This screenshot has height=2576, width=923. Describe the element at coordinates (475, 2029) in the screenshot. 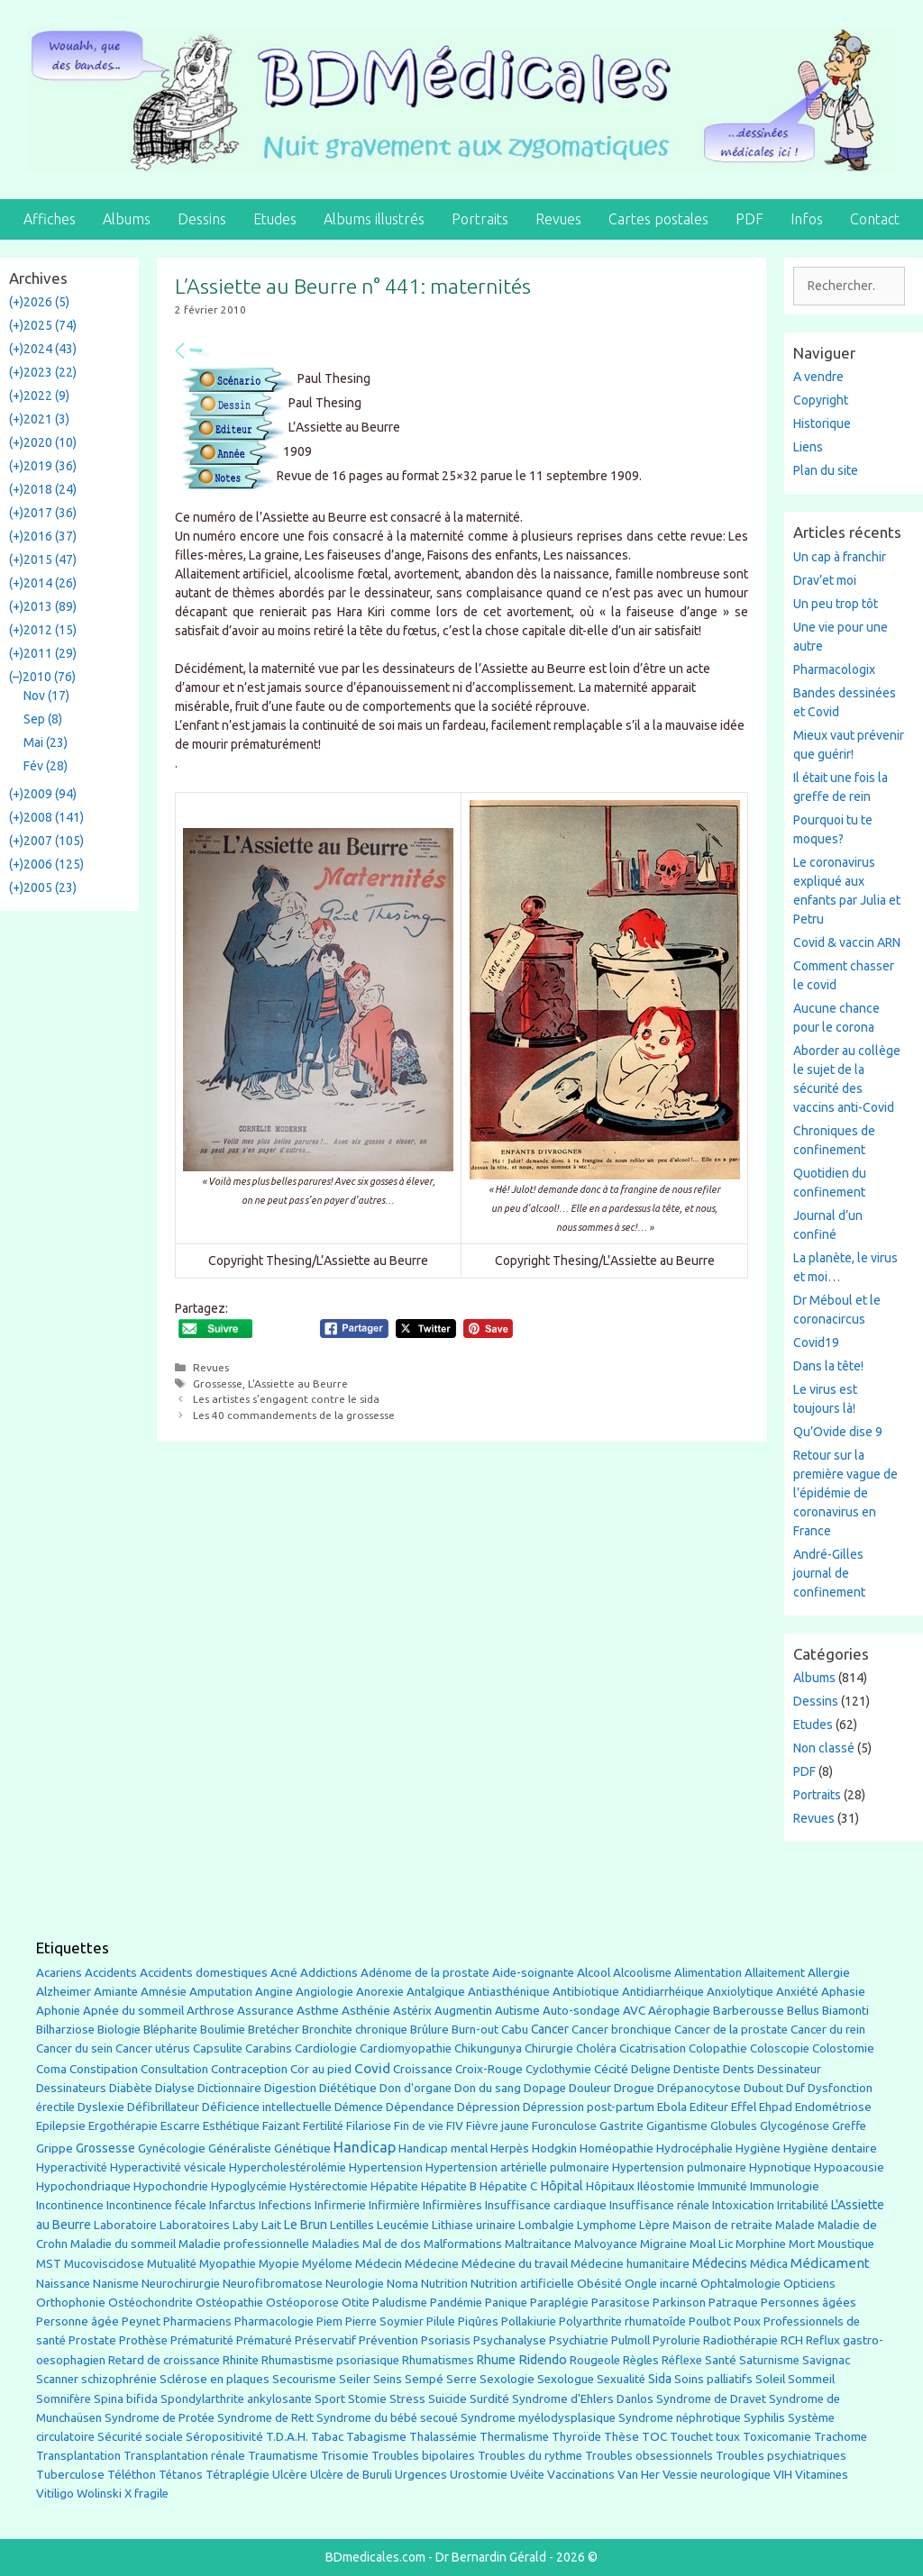

I see `Burn-out` at that location.